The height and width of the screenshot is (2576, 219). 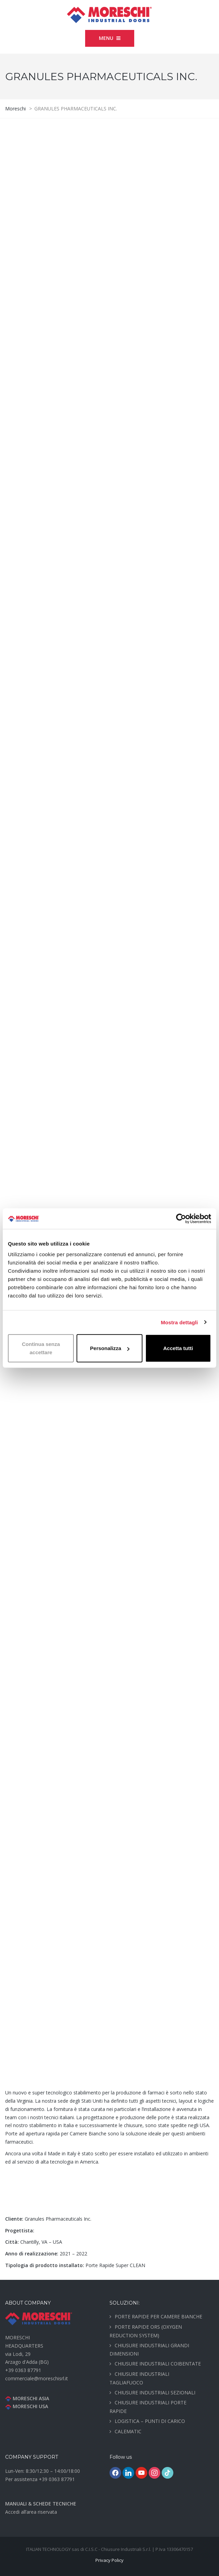 What do you see at coordinates (150, 2421) in the screenshot?
I see `LOGISTICA – PUNTI DI CARICO` at bounding box center [150, 2421].